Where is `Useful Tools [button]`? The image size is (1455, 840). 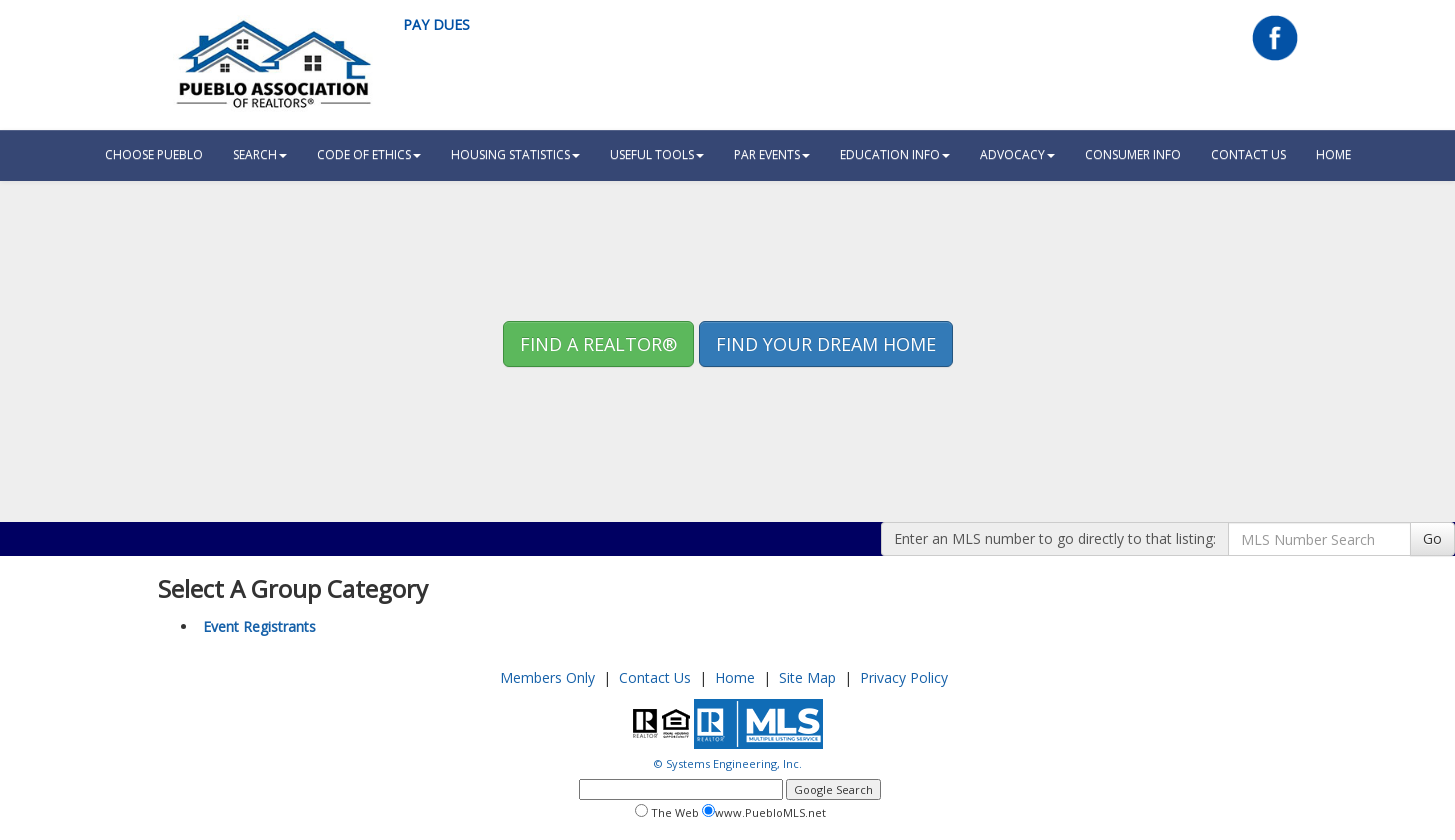
Useful Tools [button] is located at coordinates (657, 154).